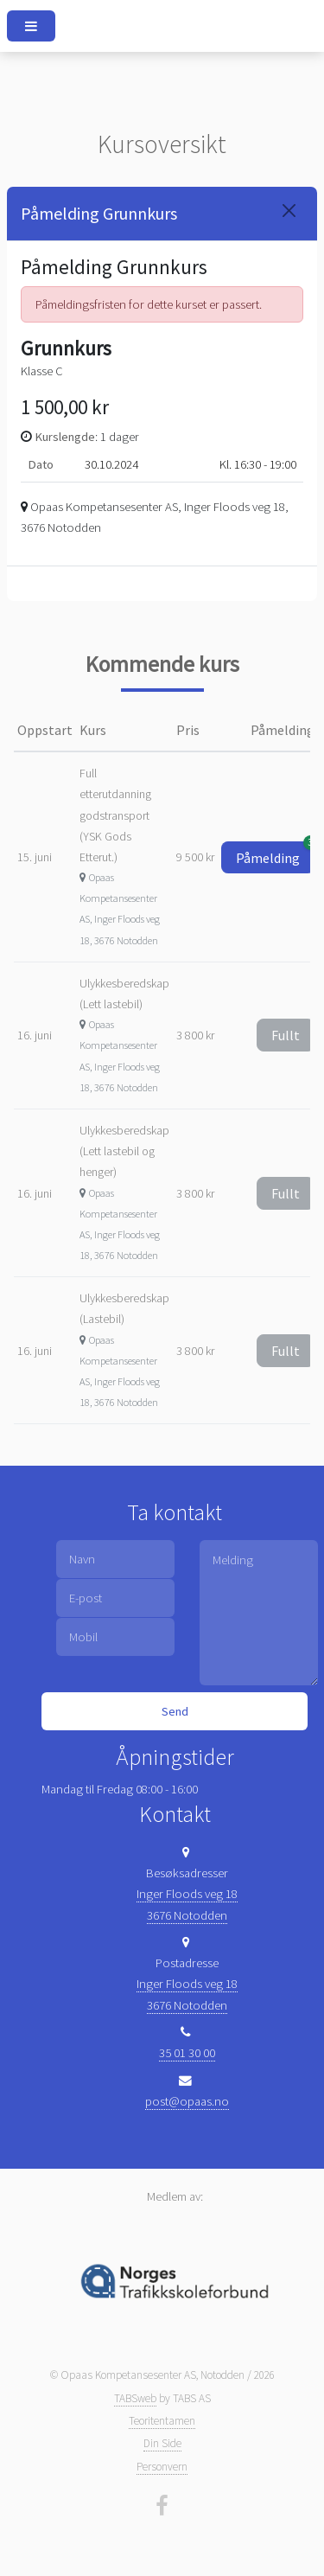 Image resolution: width=324 pixels, height=2576 pixels. What do you see at coordinates (162, 2466) in the screenshot?
I see `Personvern` at bounding box center [162, 2466].